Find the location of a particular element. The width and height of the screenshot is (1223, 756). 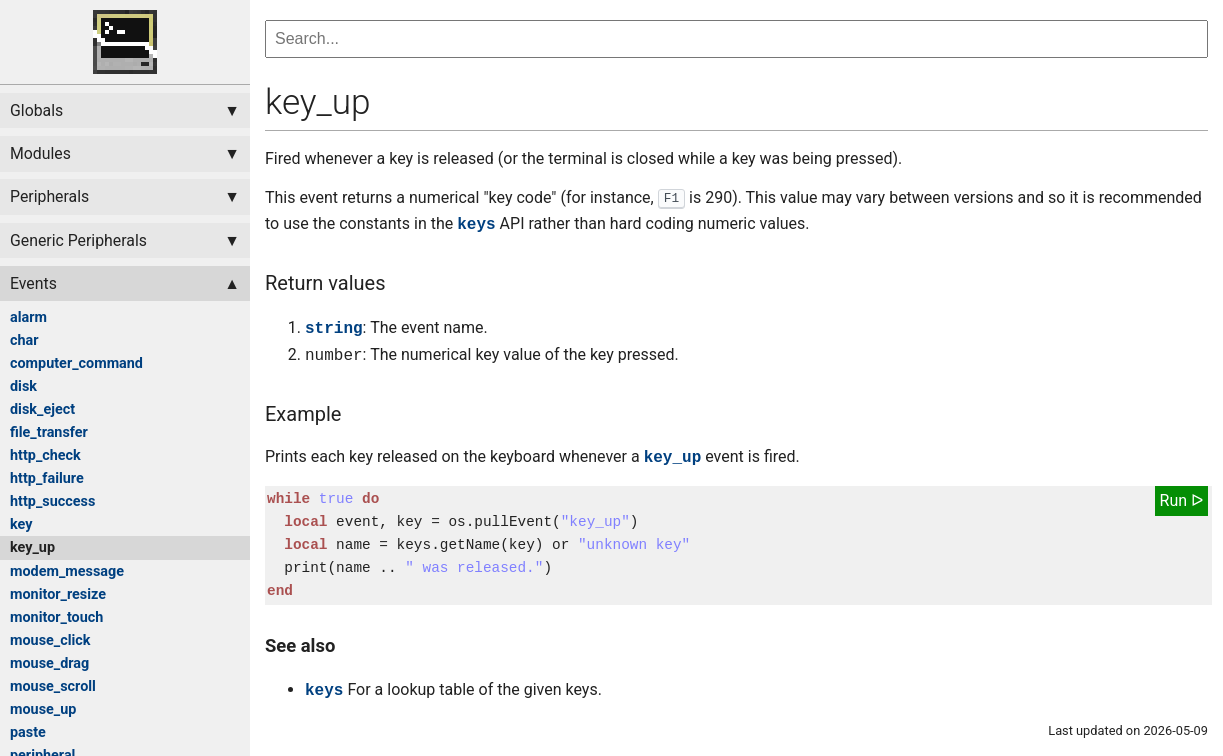

mouse_up is located at coordinates (43, 709).